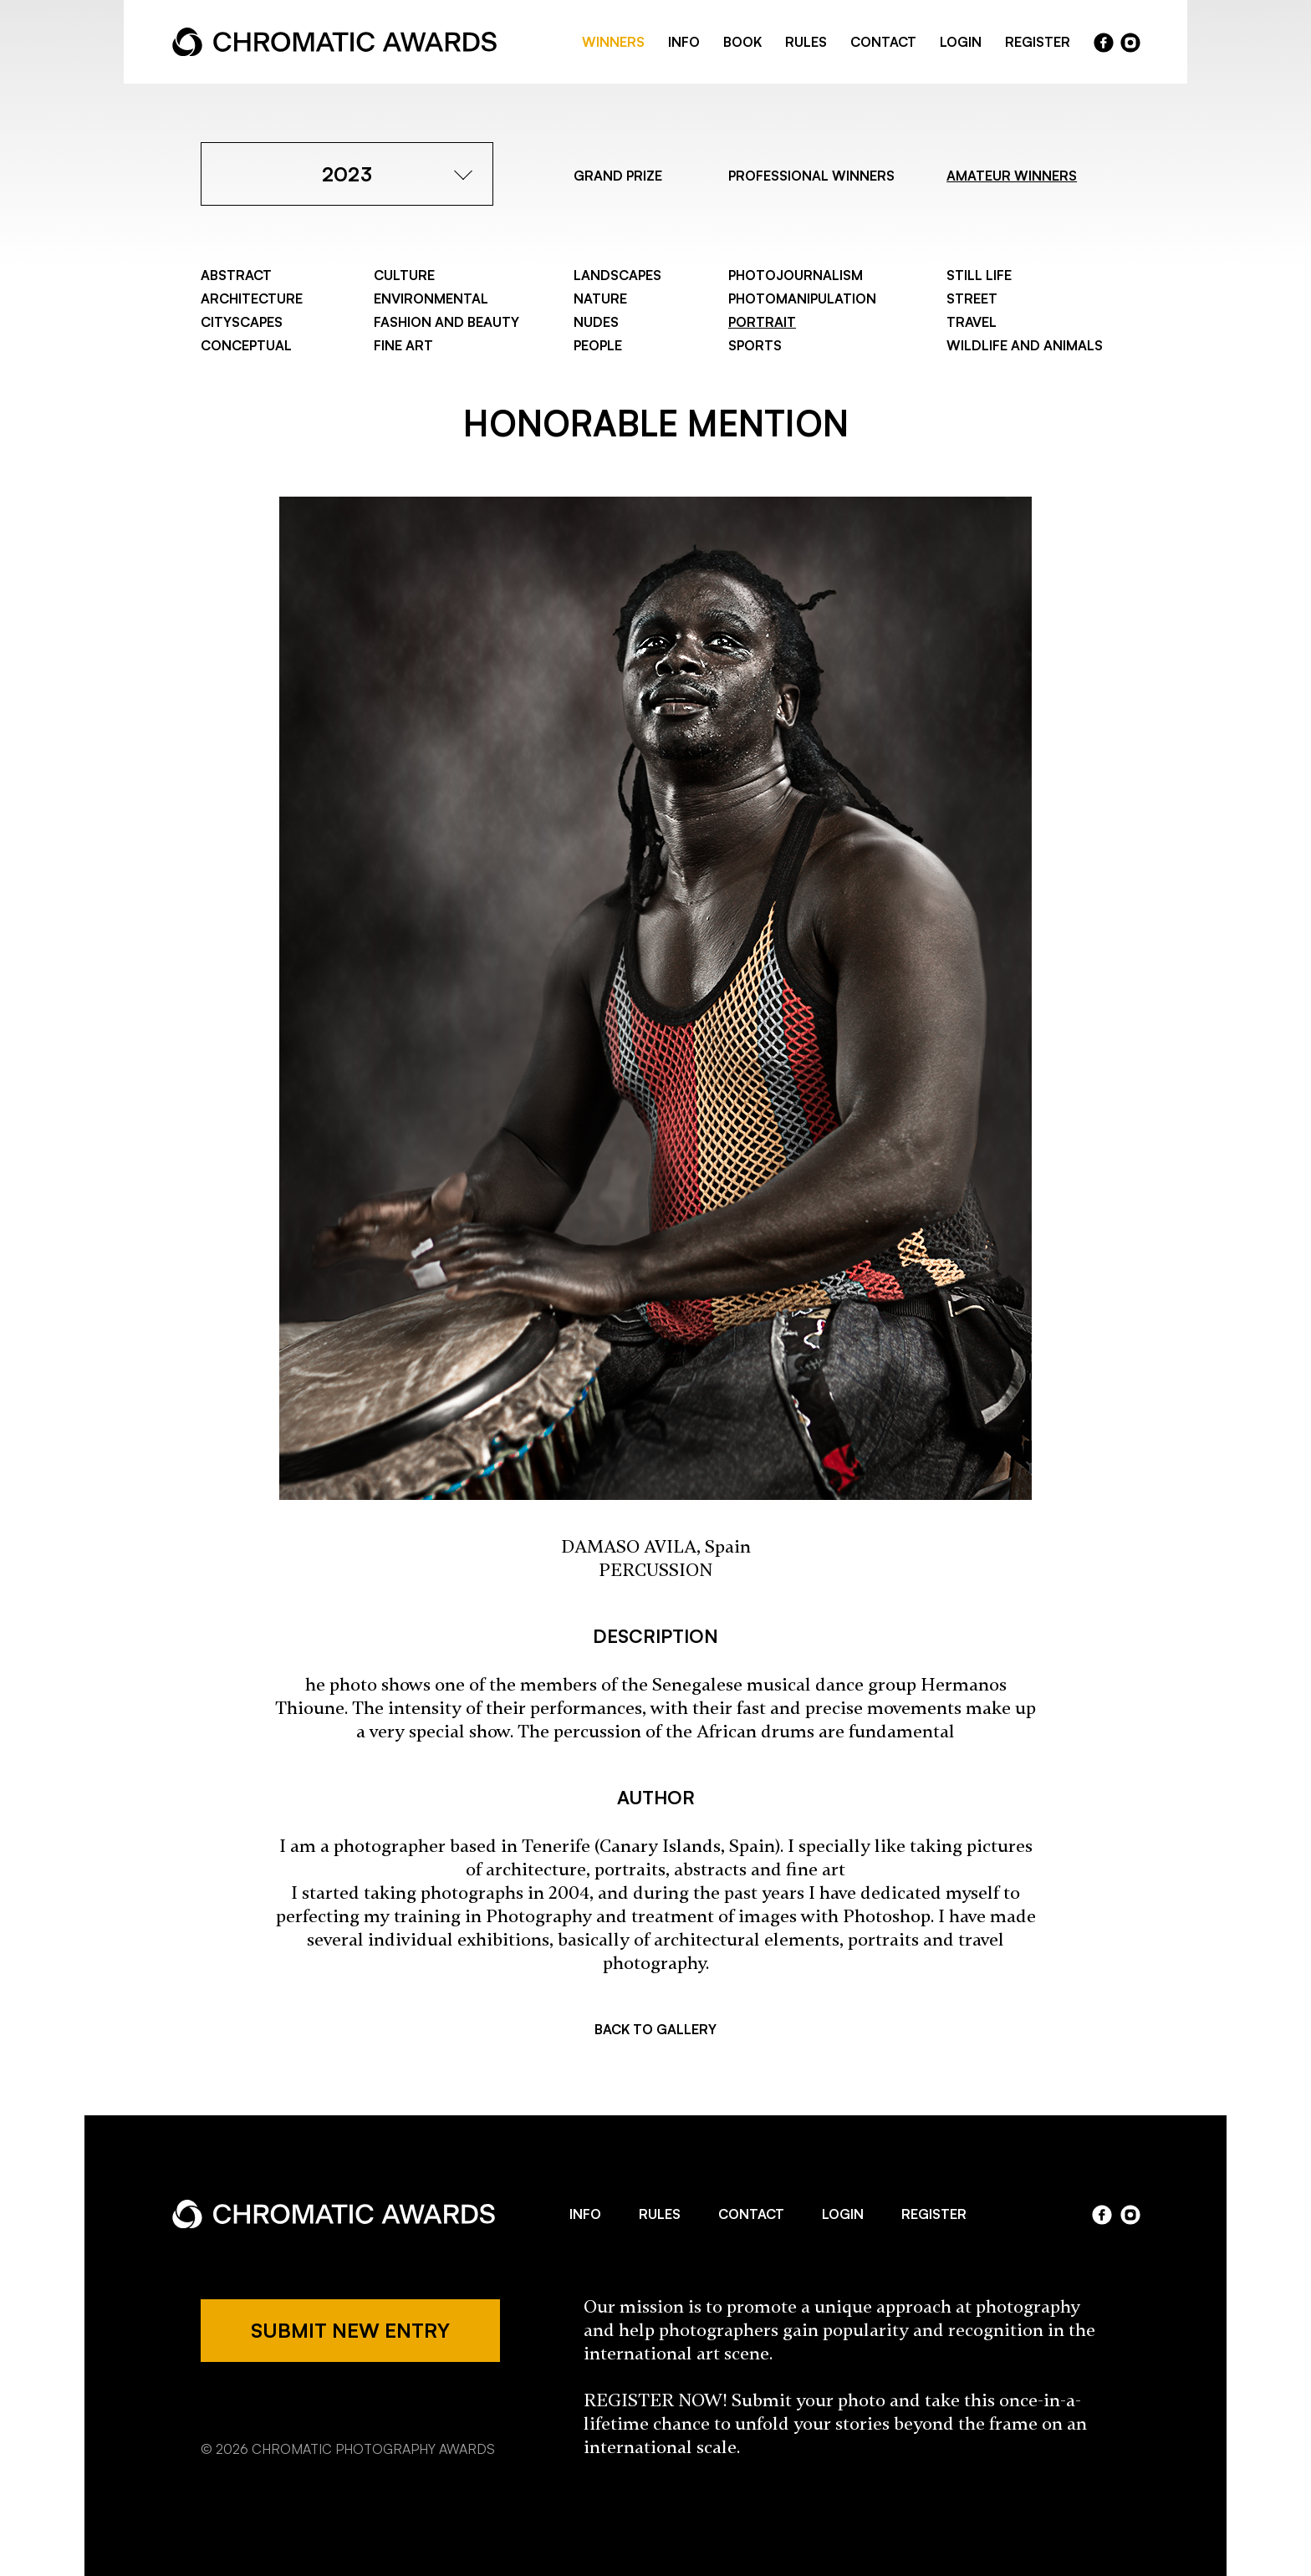 This screenshot has width=1311, height=2576. What do you see at coordinates (618, 175) in the screenshot?
I see `GRAND PRIZE` at bounding box center [618, 175].